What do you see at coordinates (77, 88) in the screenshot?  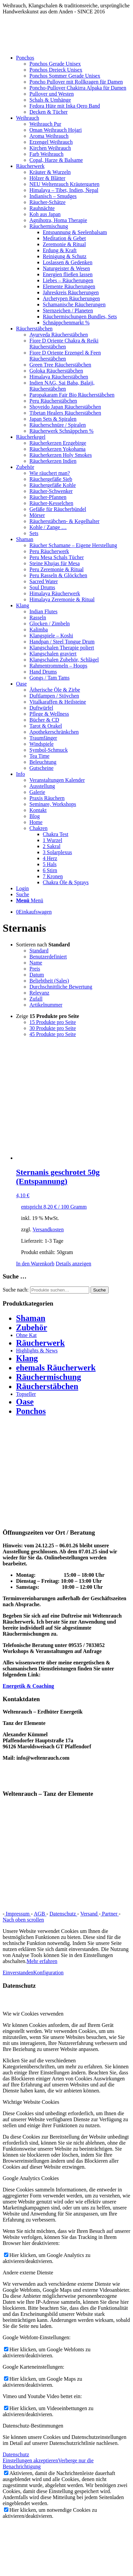 I see `Poncho-Pullover Chakirra Alpaka für Damen` at bounding box center [77, 88].